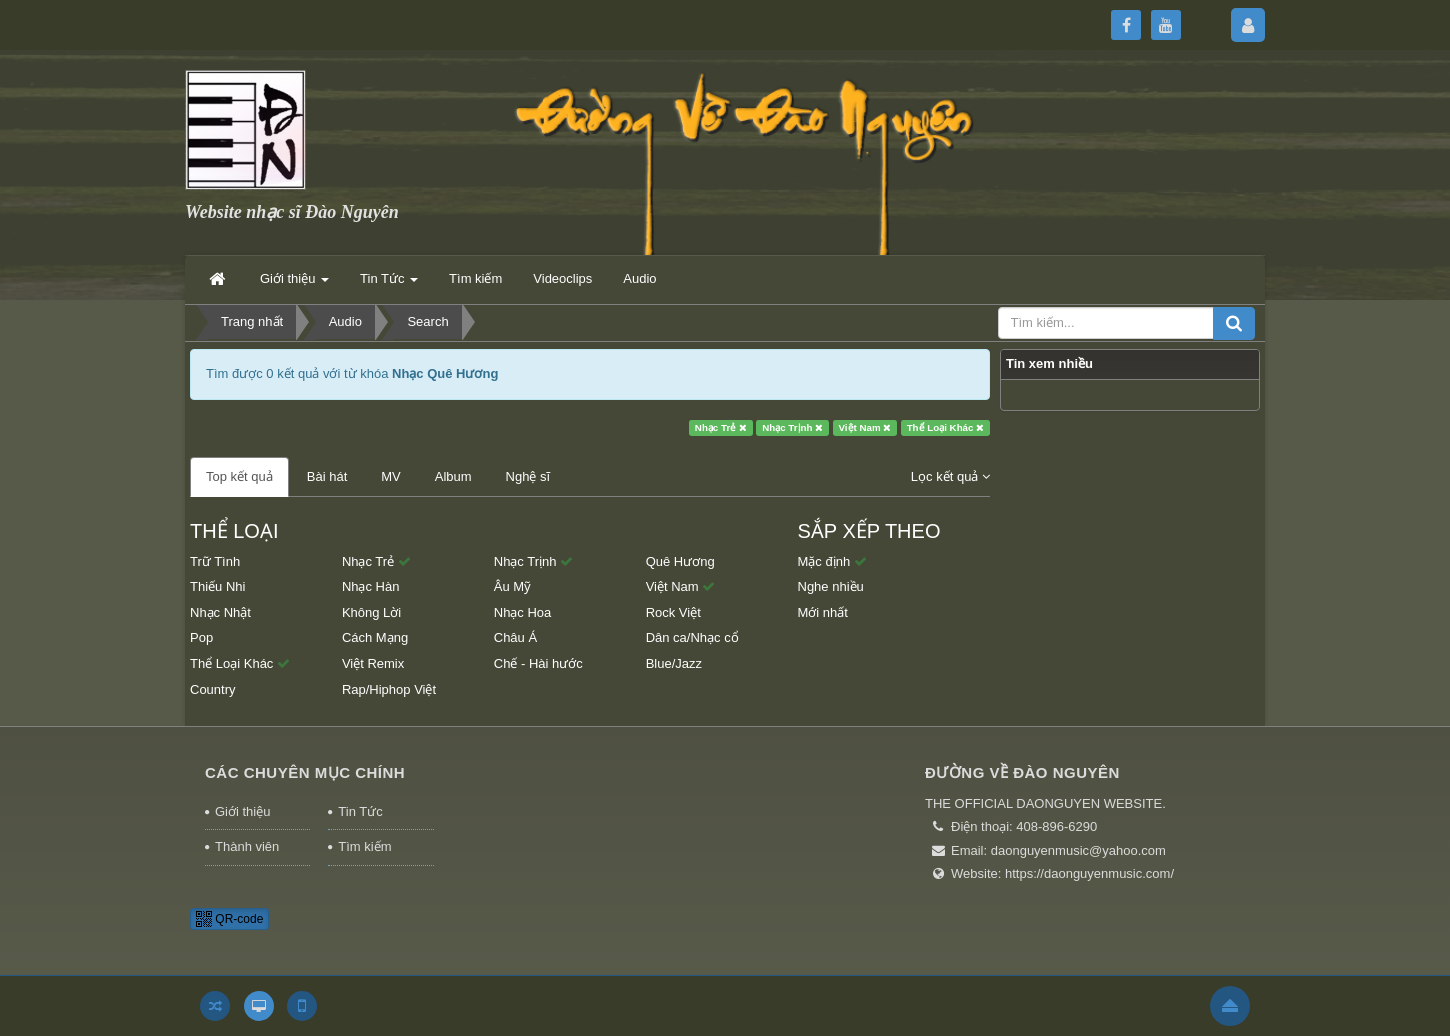 The height and width of the screenshot is (1036, 1450). Describe the element at coordinates (229, 919) in the screenshot. I see `QR-code` at that location.